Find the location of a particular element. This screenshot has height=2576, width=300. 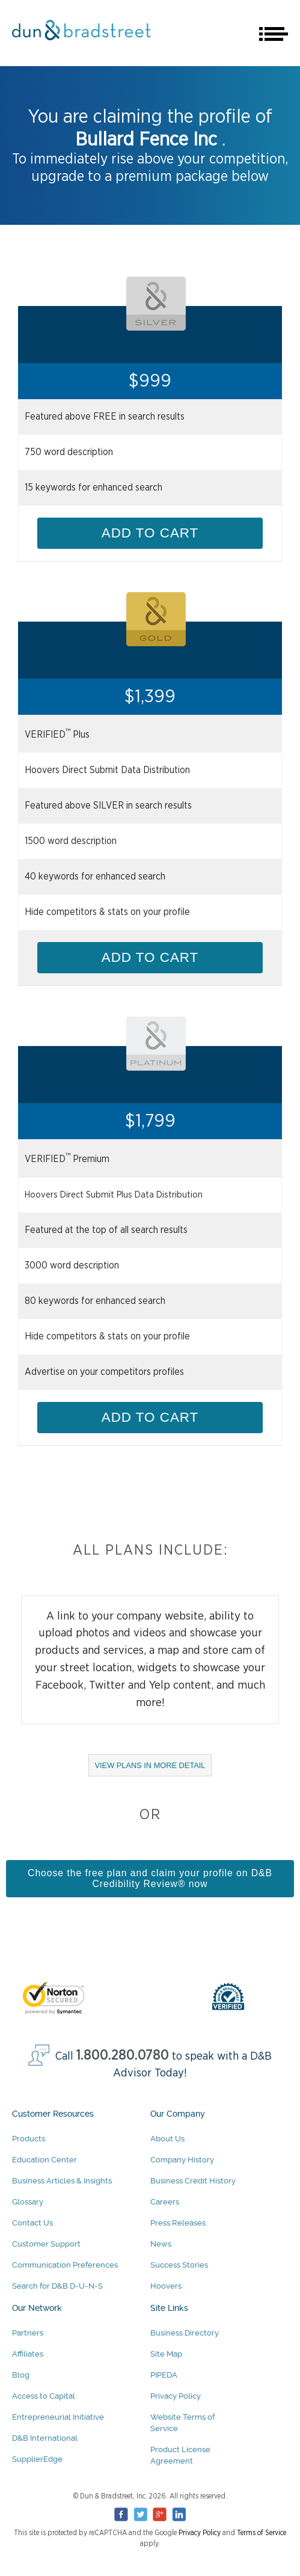

Site Map is located at coordinates (166, 2353).